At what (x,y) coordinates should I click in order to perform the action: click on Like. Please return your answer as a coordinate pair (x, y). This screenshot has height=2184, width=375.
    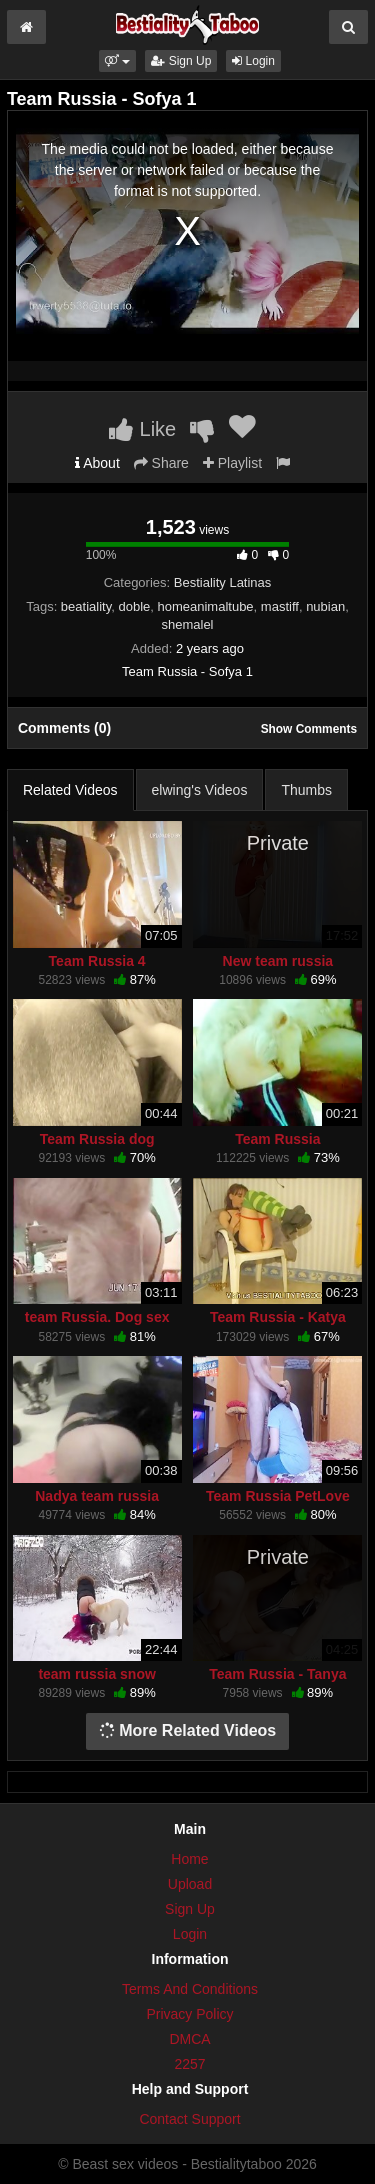
    Looking at the image, I should click on (142, 429).